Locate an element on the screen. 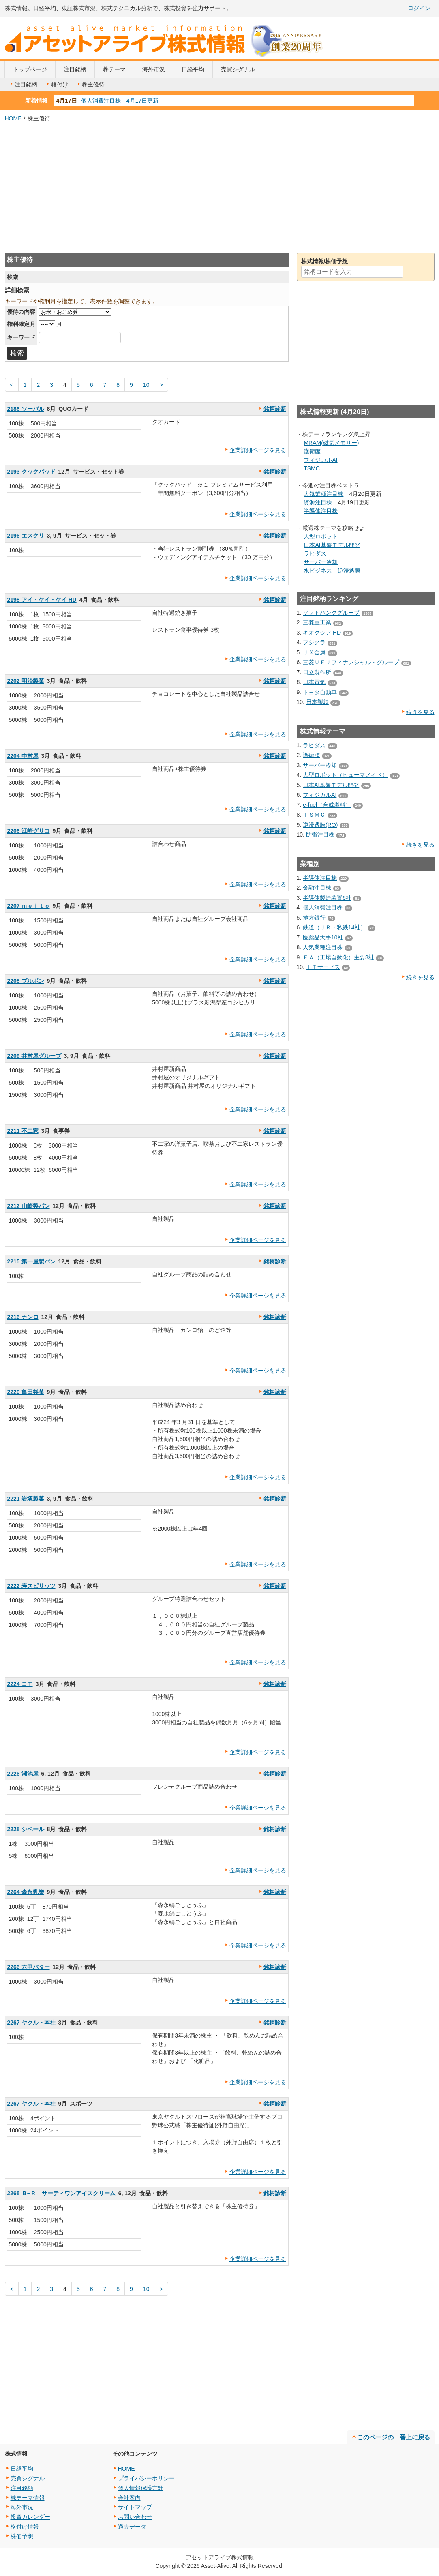  2264 森永乳業 is located at coordinates (25, 1892).